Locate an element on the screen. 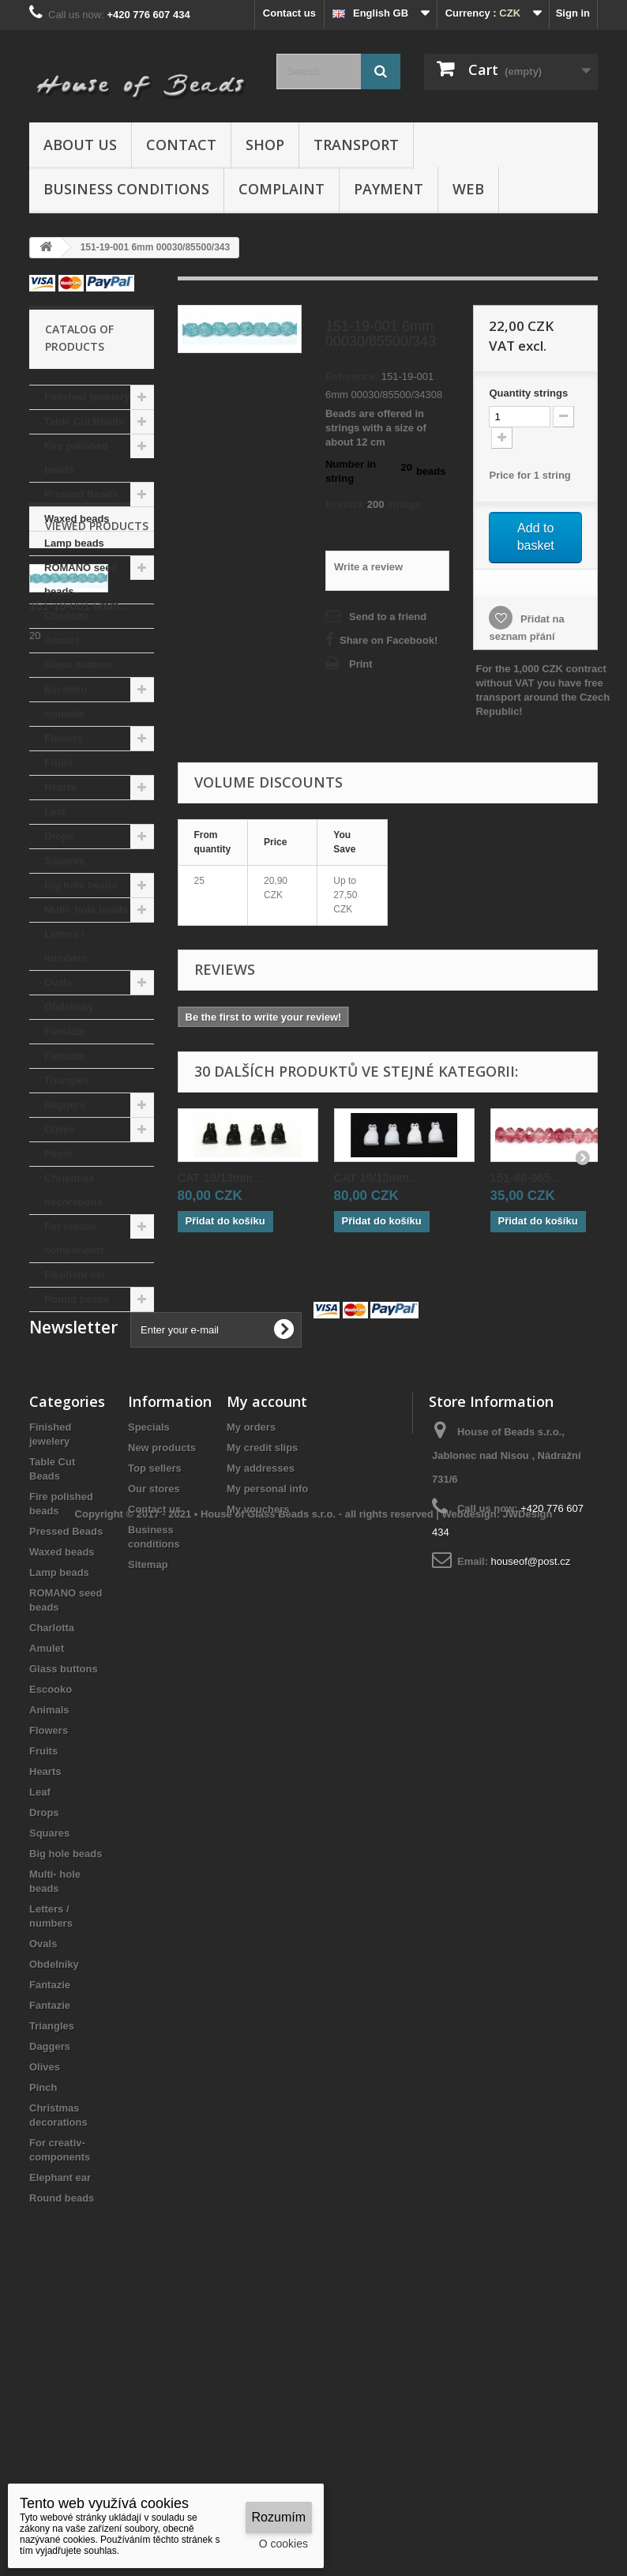  Payment is located at coordinates (388, 188).